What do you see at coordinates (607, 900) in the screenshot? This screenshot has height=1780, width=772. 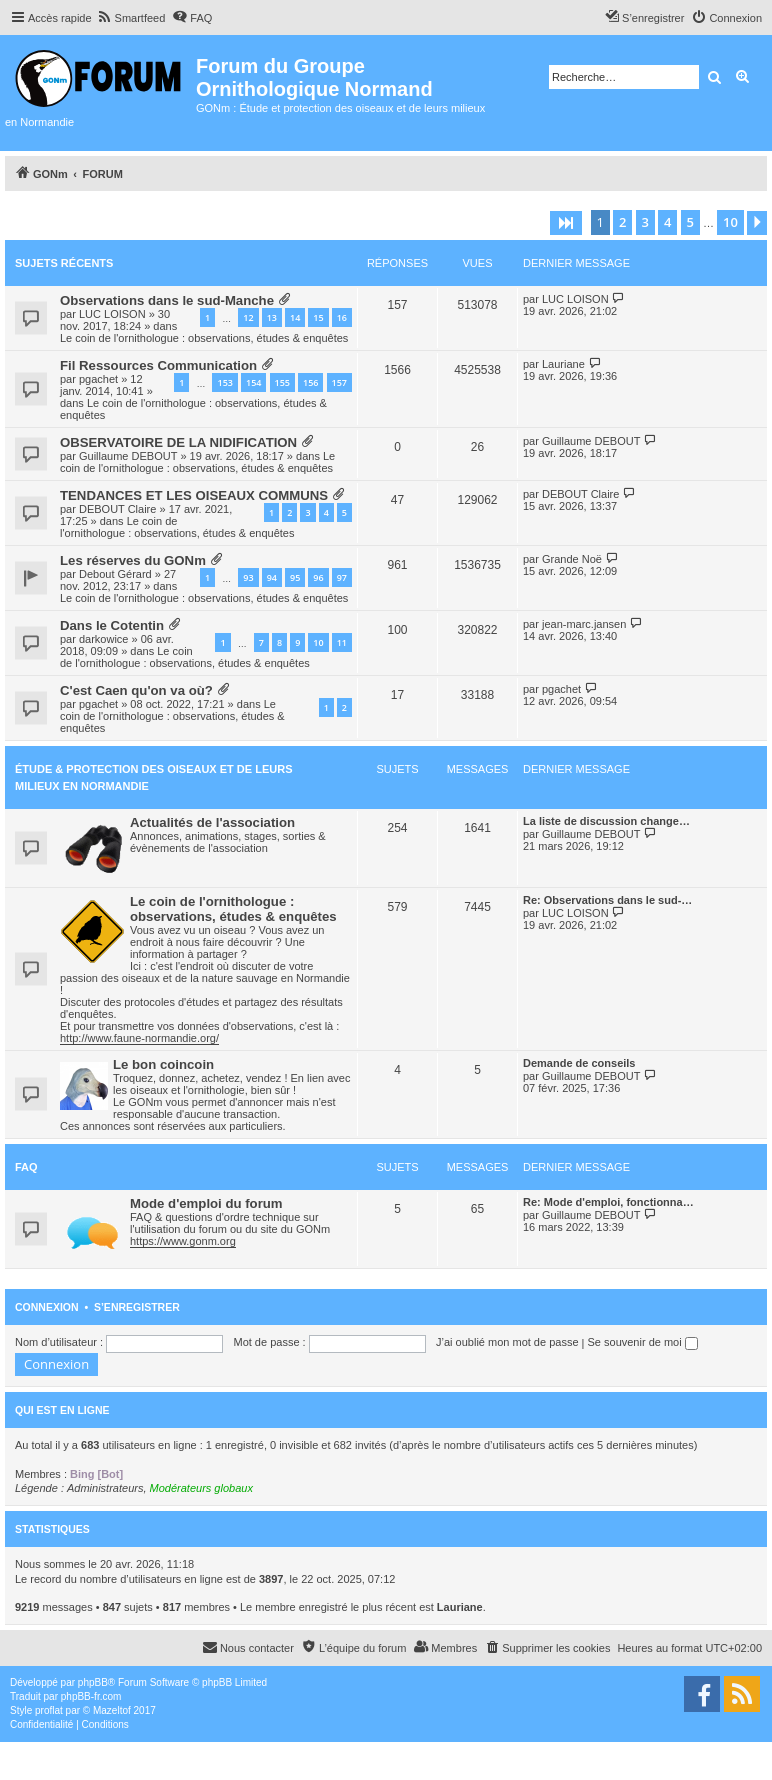 I see `Re: Observations dans le sud-…` at bounding box center [607, 900].